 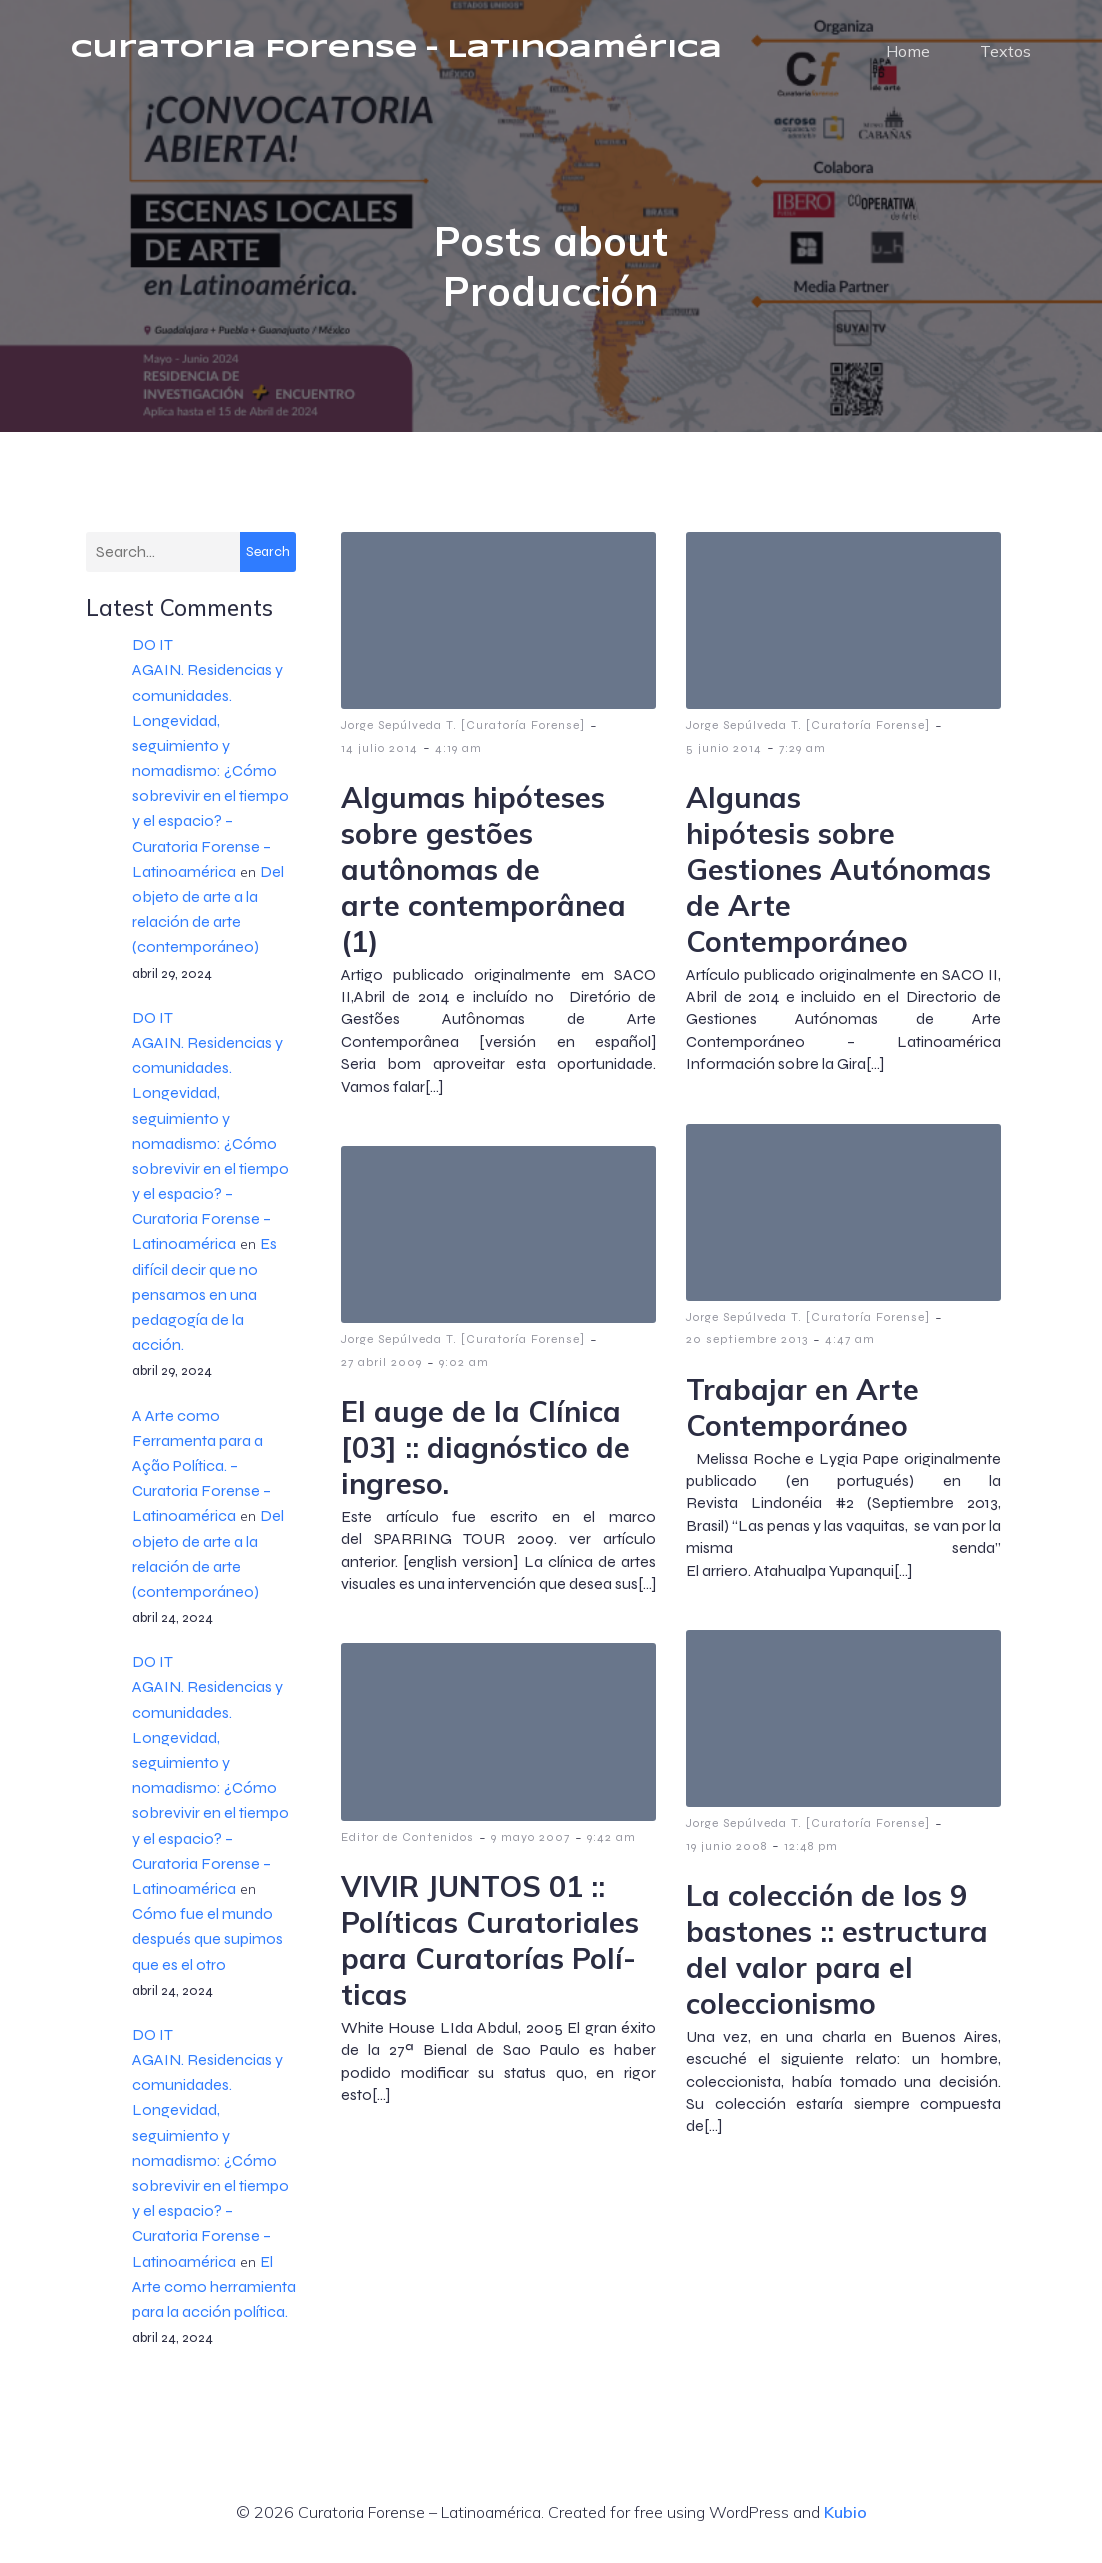 What do you see at coordinates (1005, 55) in the screenshot?
I see `Textos` at bounding box center [1005, 55].